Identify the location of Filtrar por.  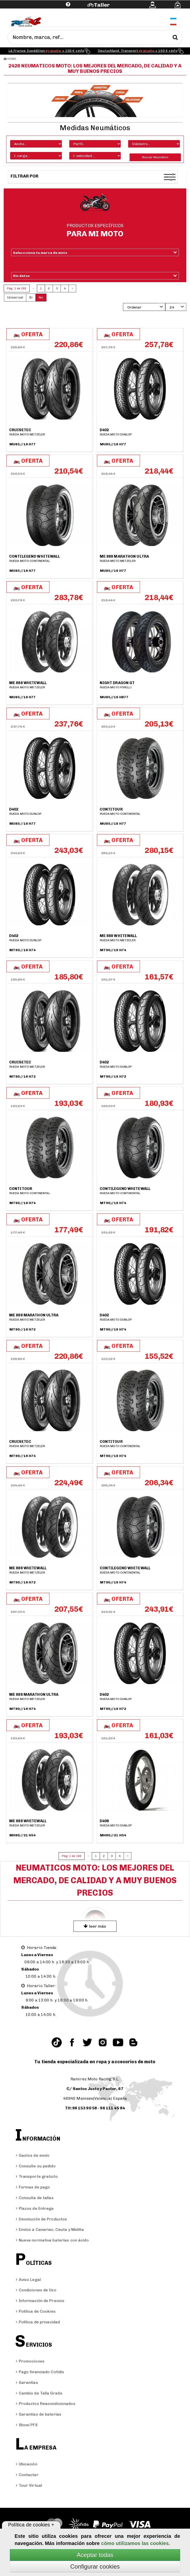
(25, 176).